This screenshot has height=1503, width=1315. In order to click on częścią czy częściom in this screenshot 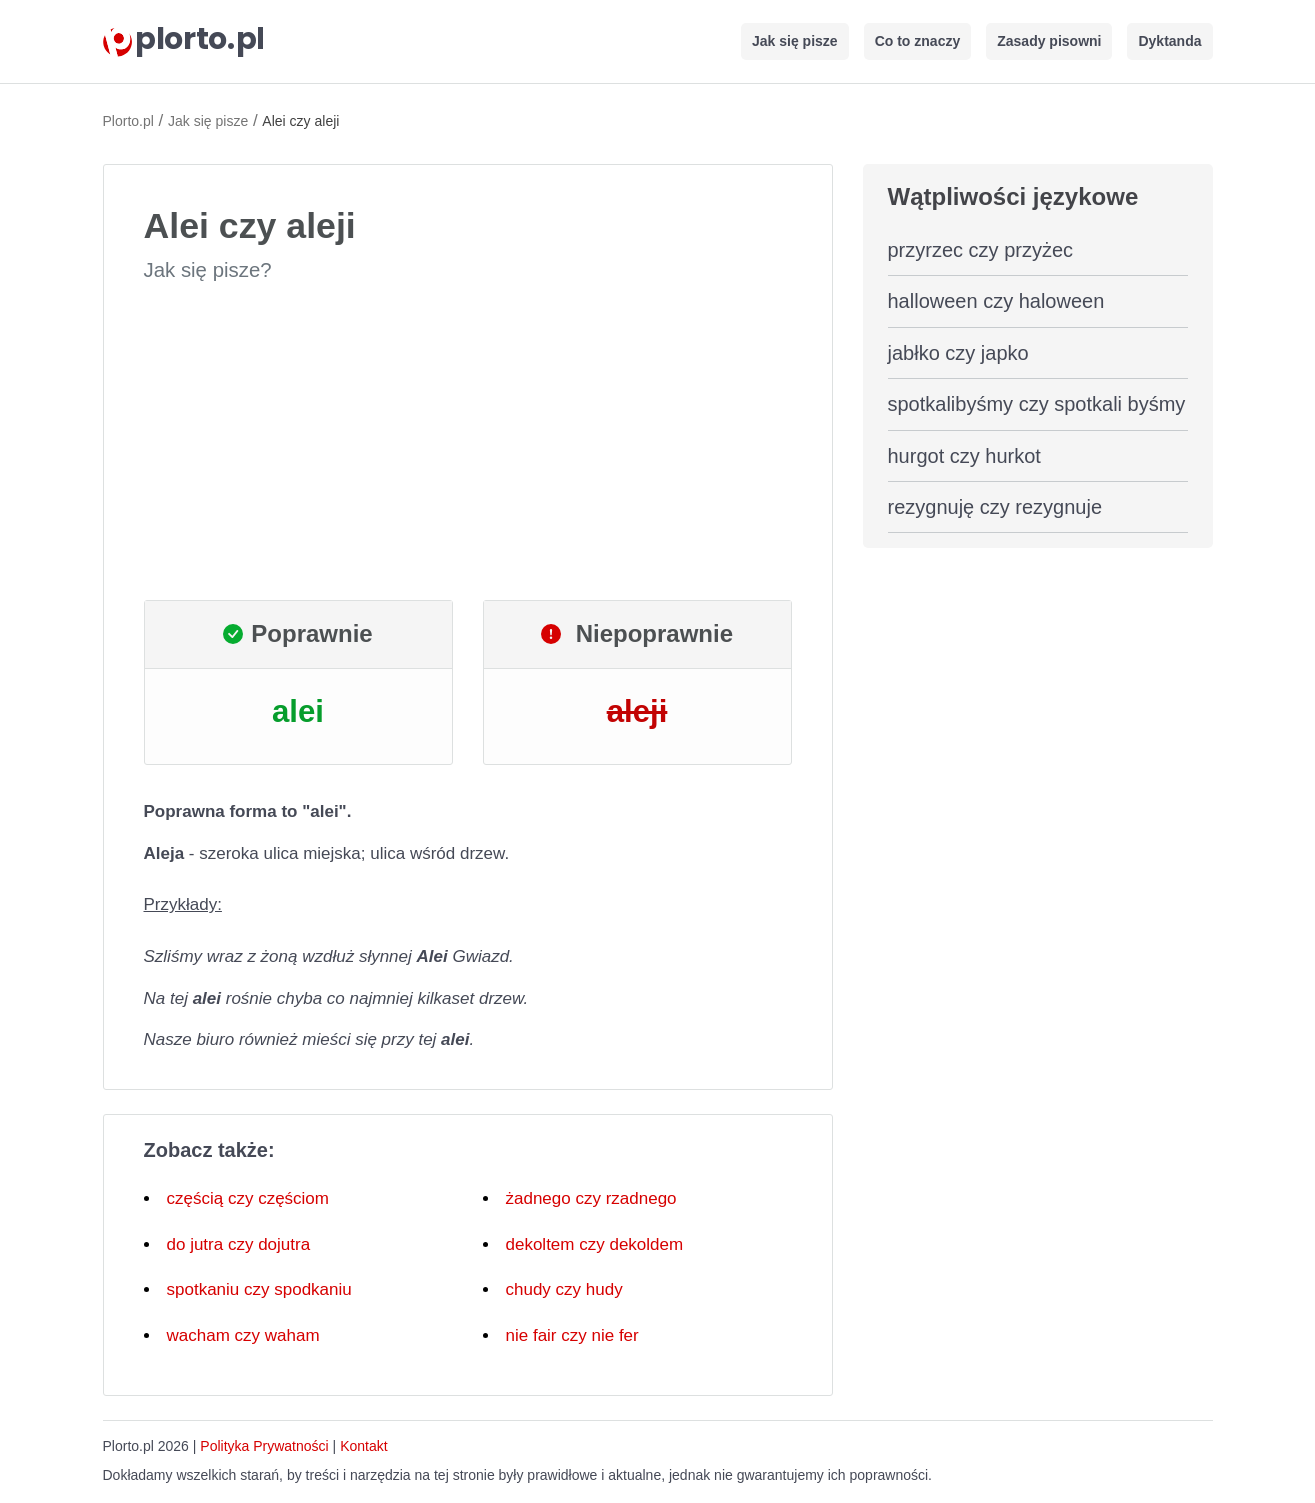, I will do `click(248, 1198)`.